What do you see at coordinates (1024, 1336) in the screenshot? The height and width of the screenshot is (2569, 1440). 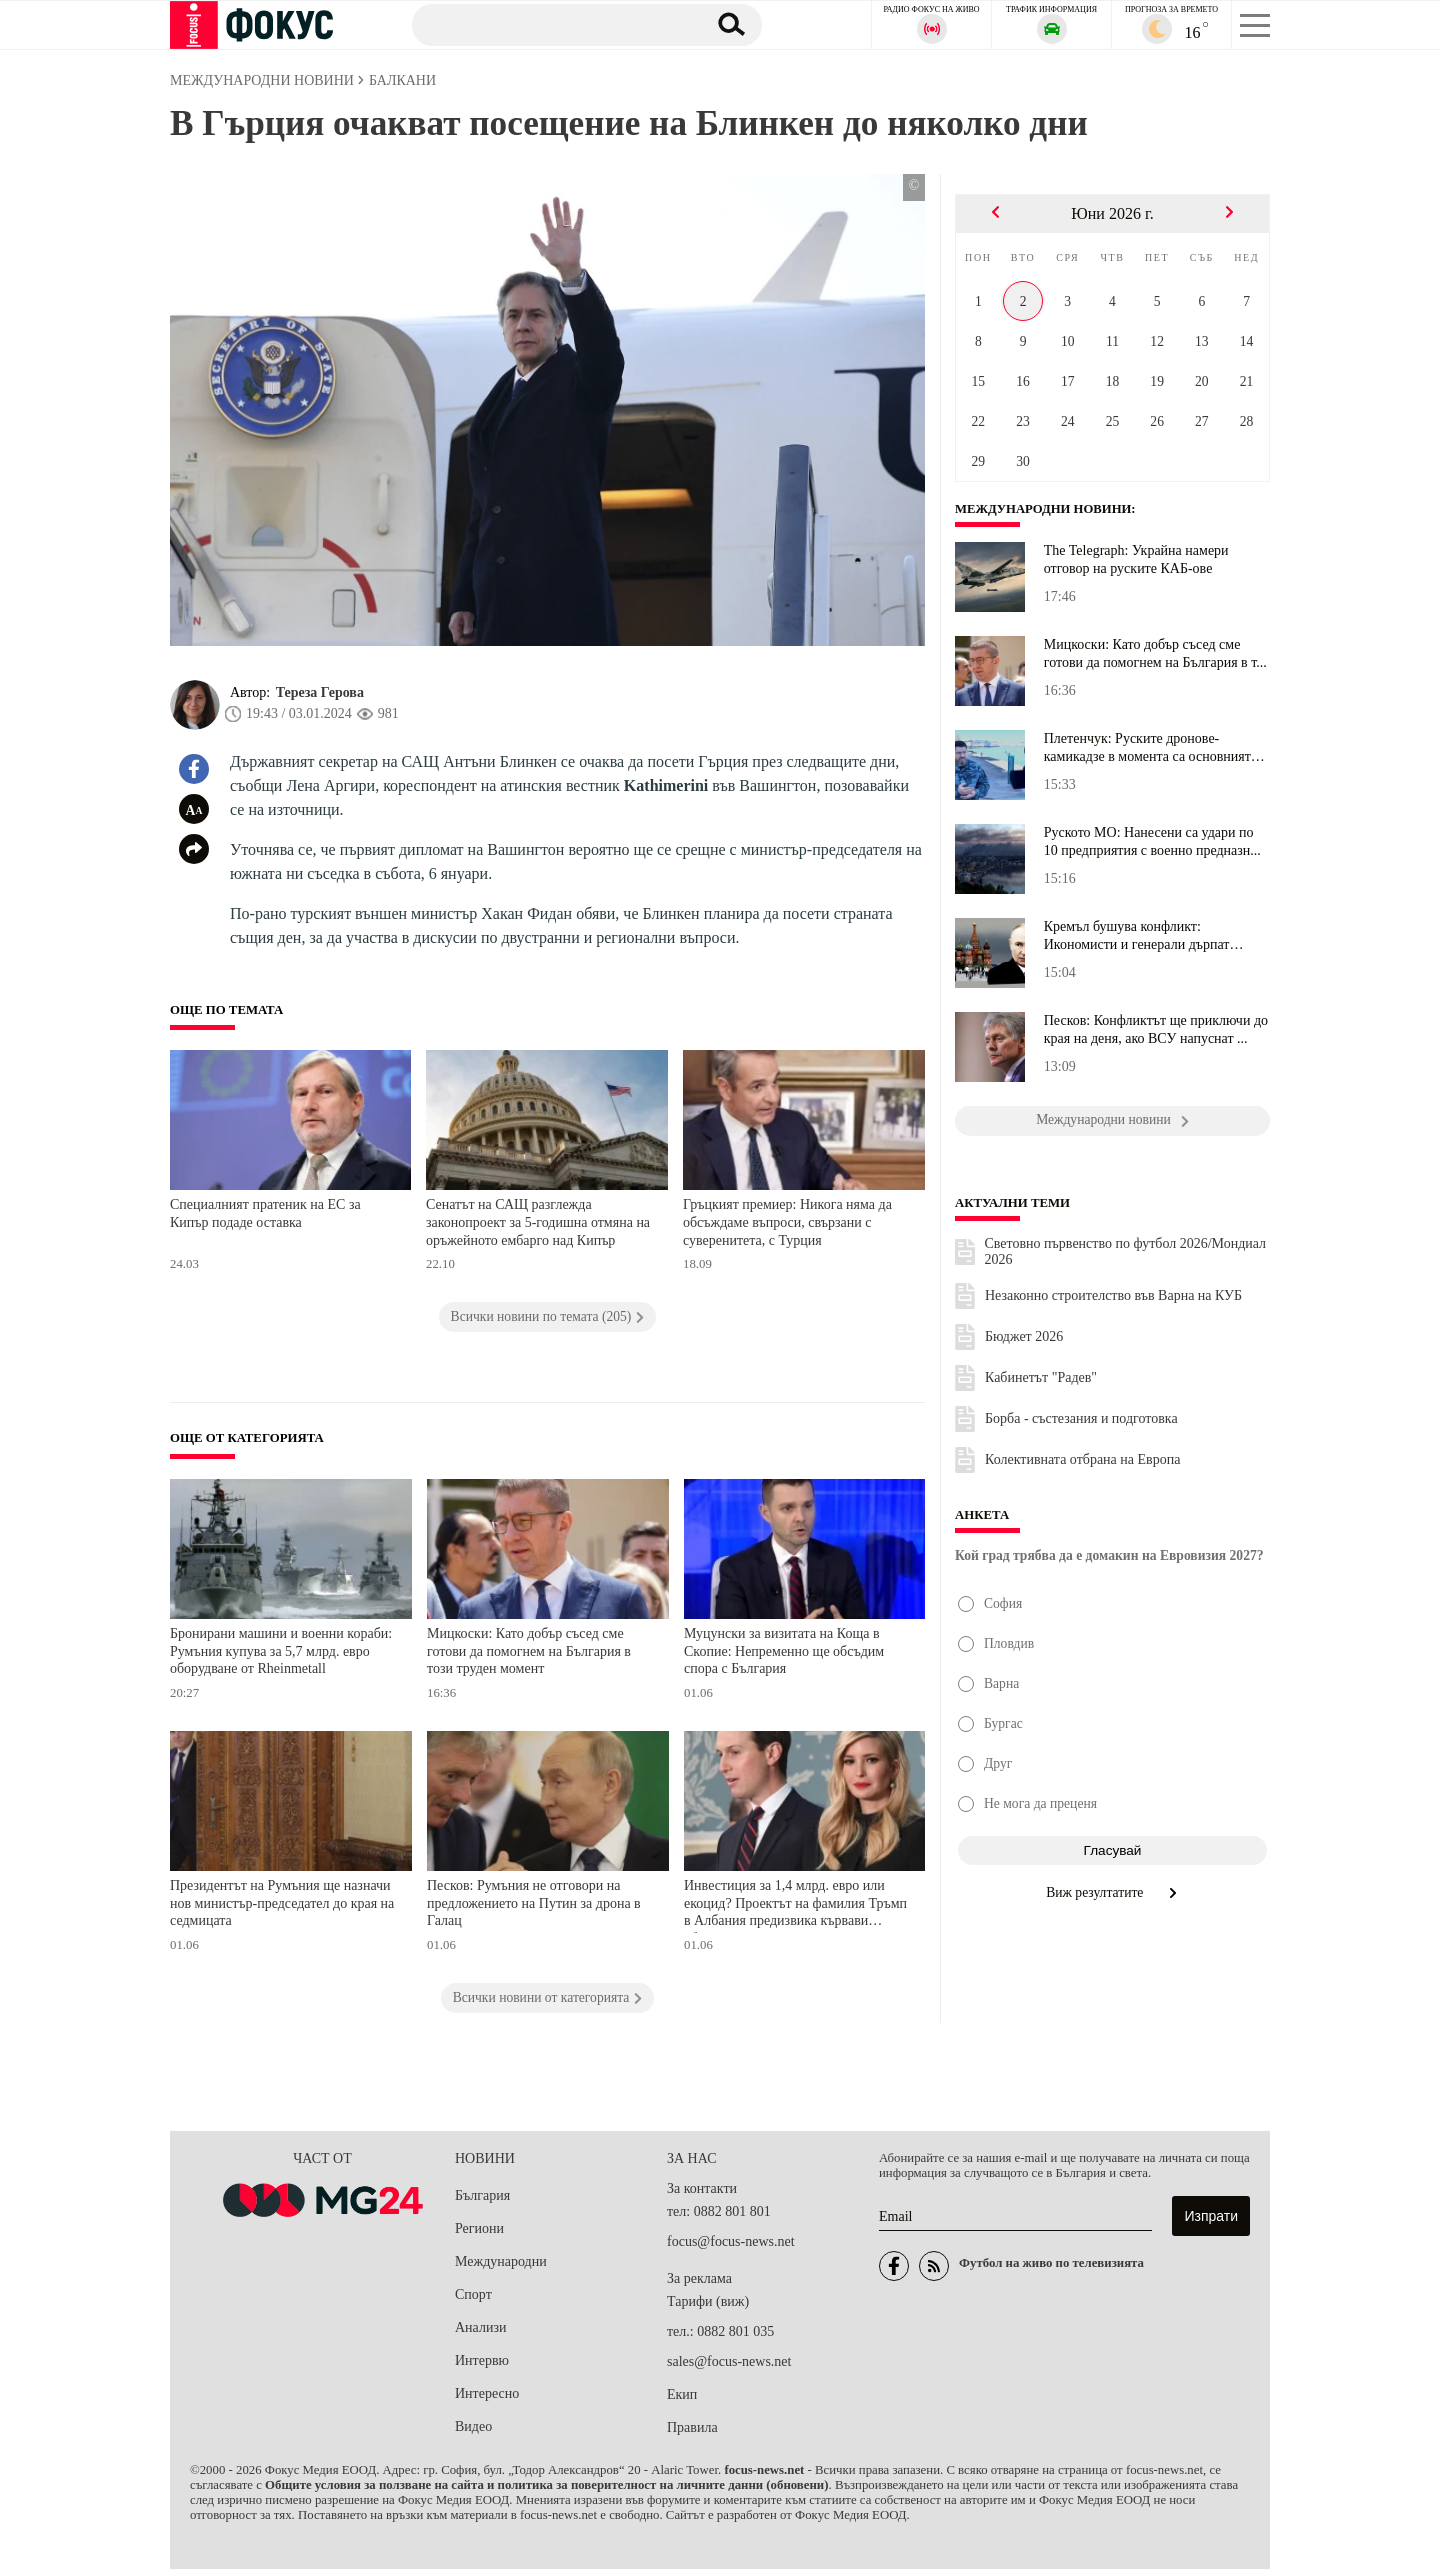 I see `Бюджет 2026` at bounding box center [1024, 1336].